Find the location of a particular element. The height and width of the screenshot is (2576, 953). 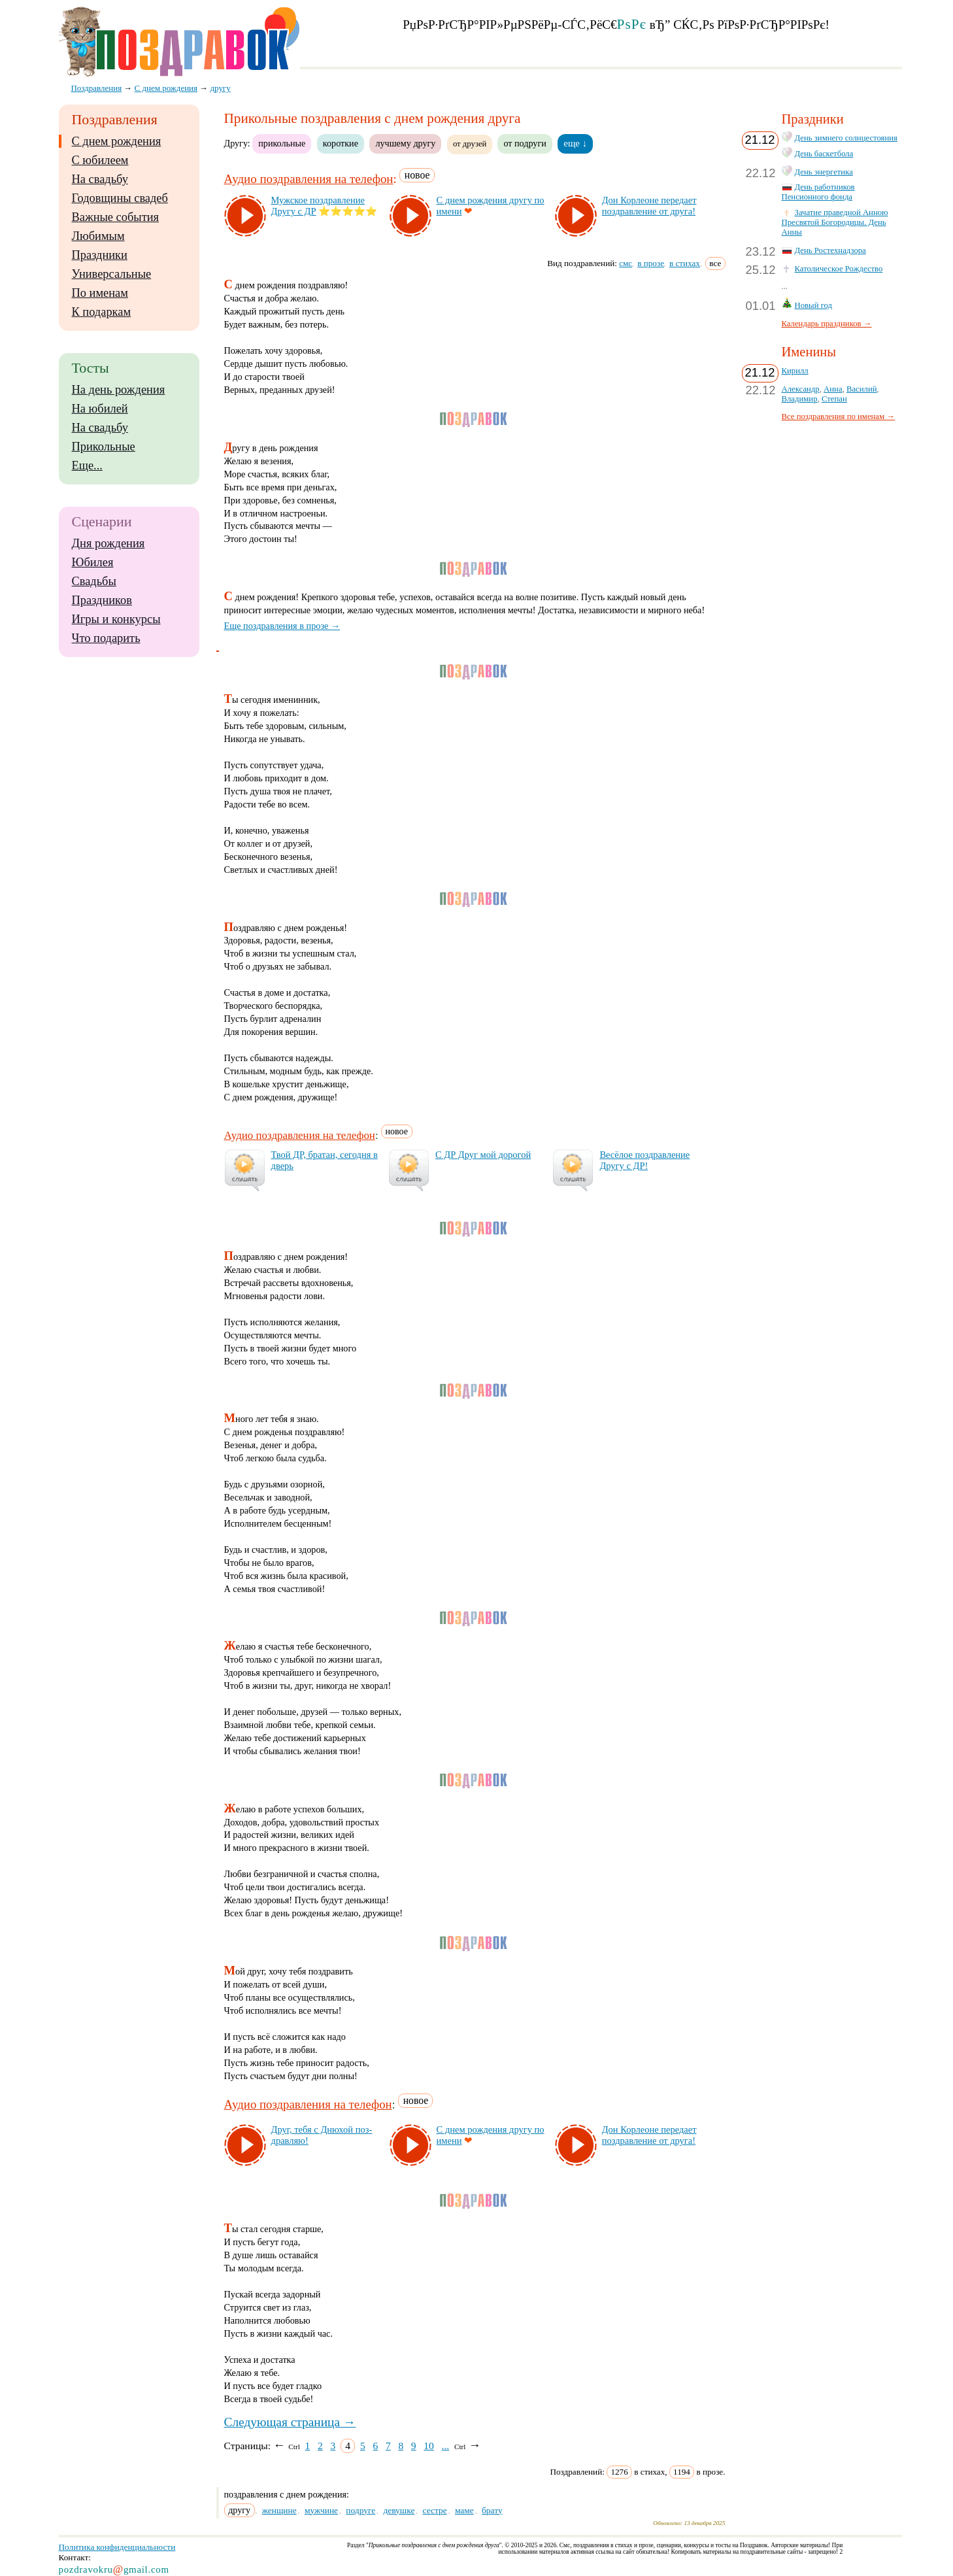

Кирилл is located at coordinates (795, 370).